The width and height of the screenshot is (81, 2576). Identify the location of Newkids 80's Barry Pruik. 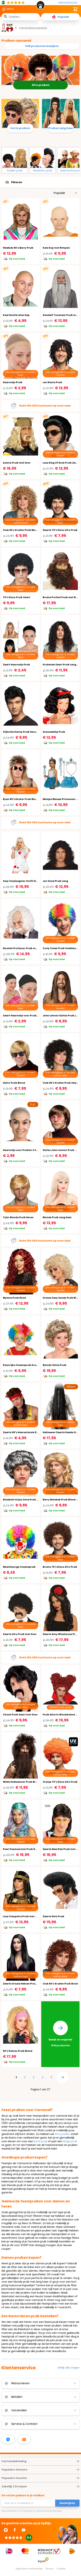
(18, 247).